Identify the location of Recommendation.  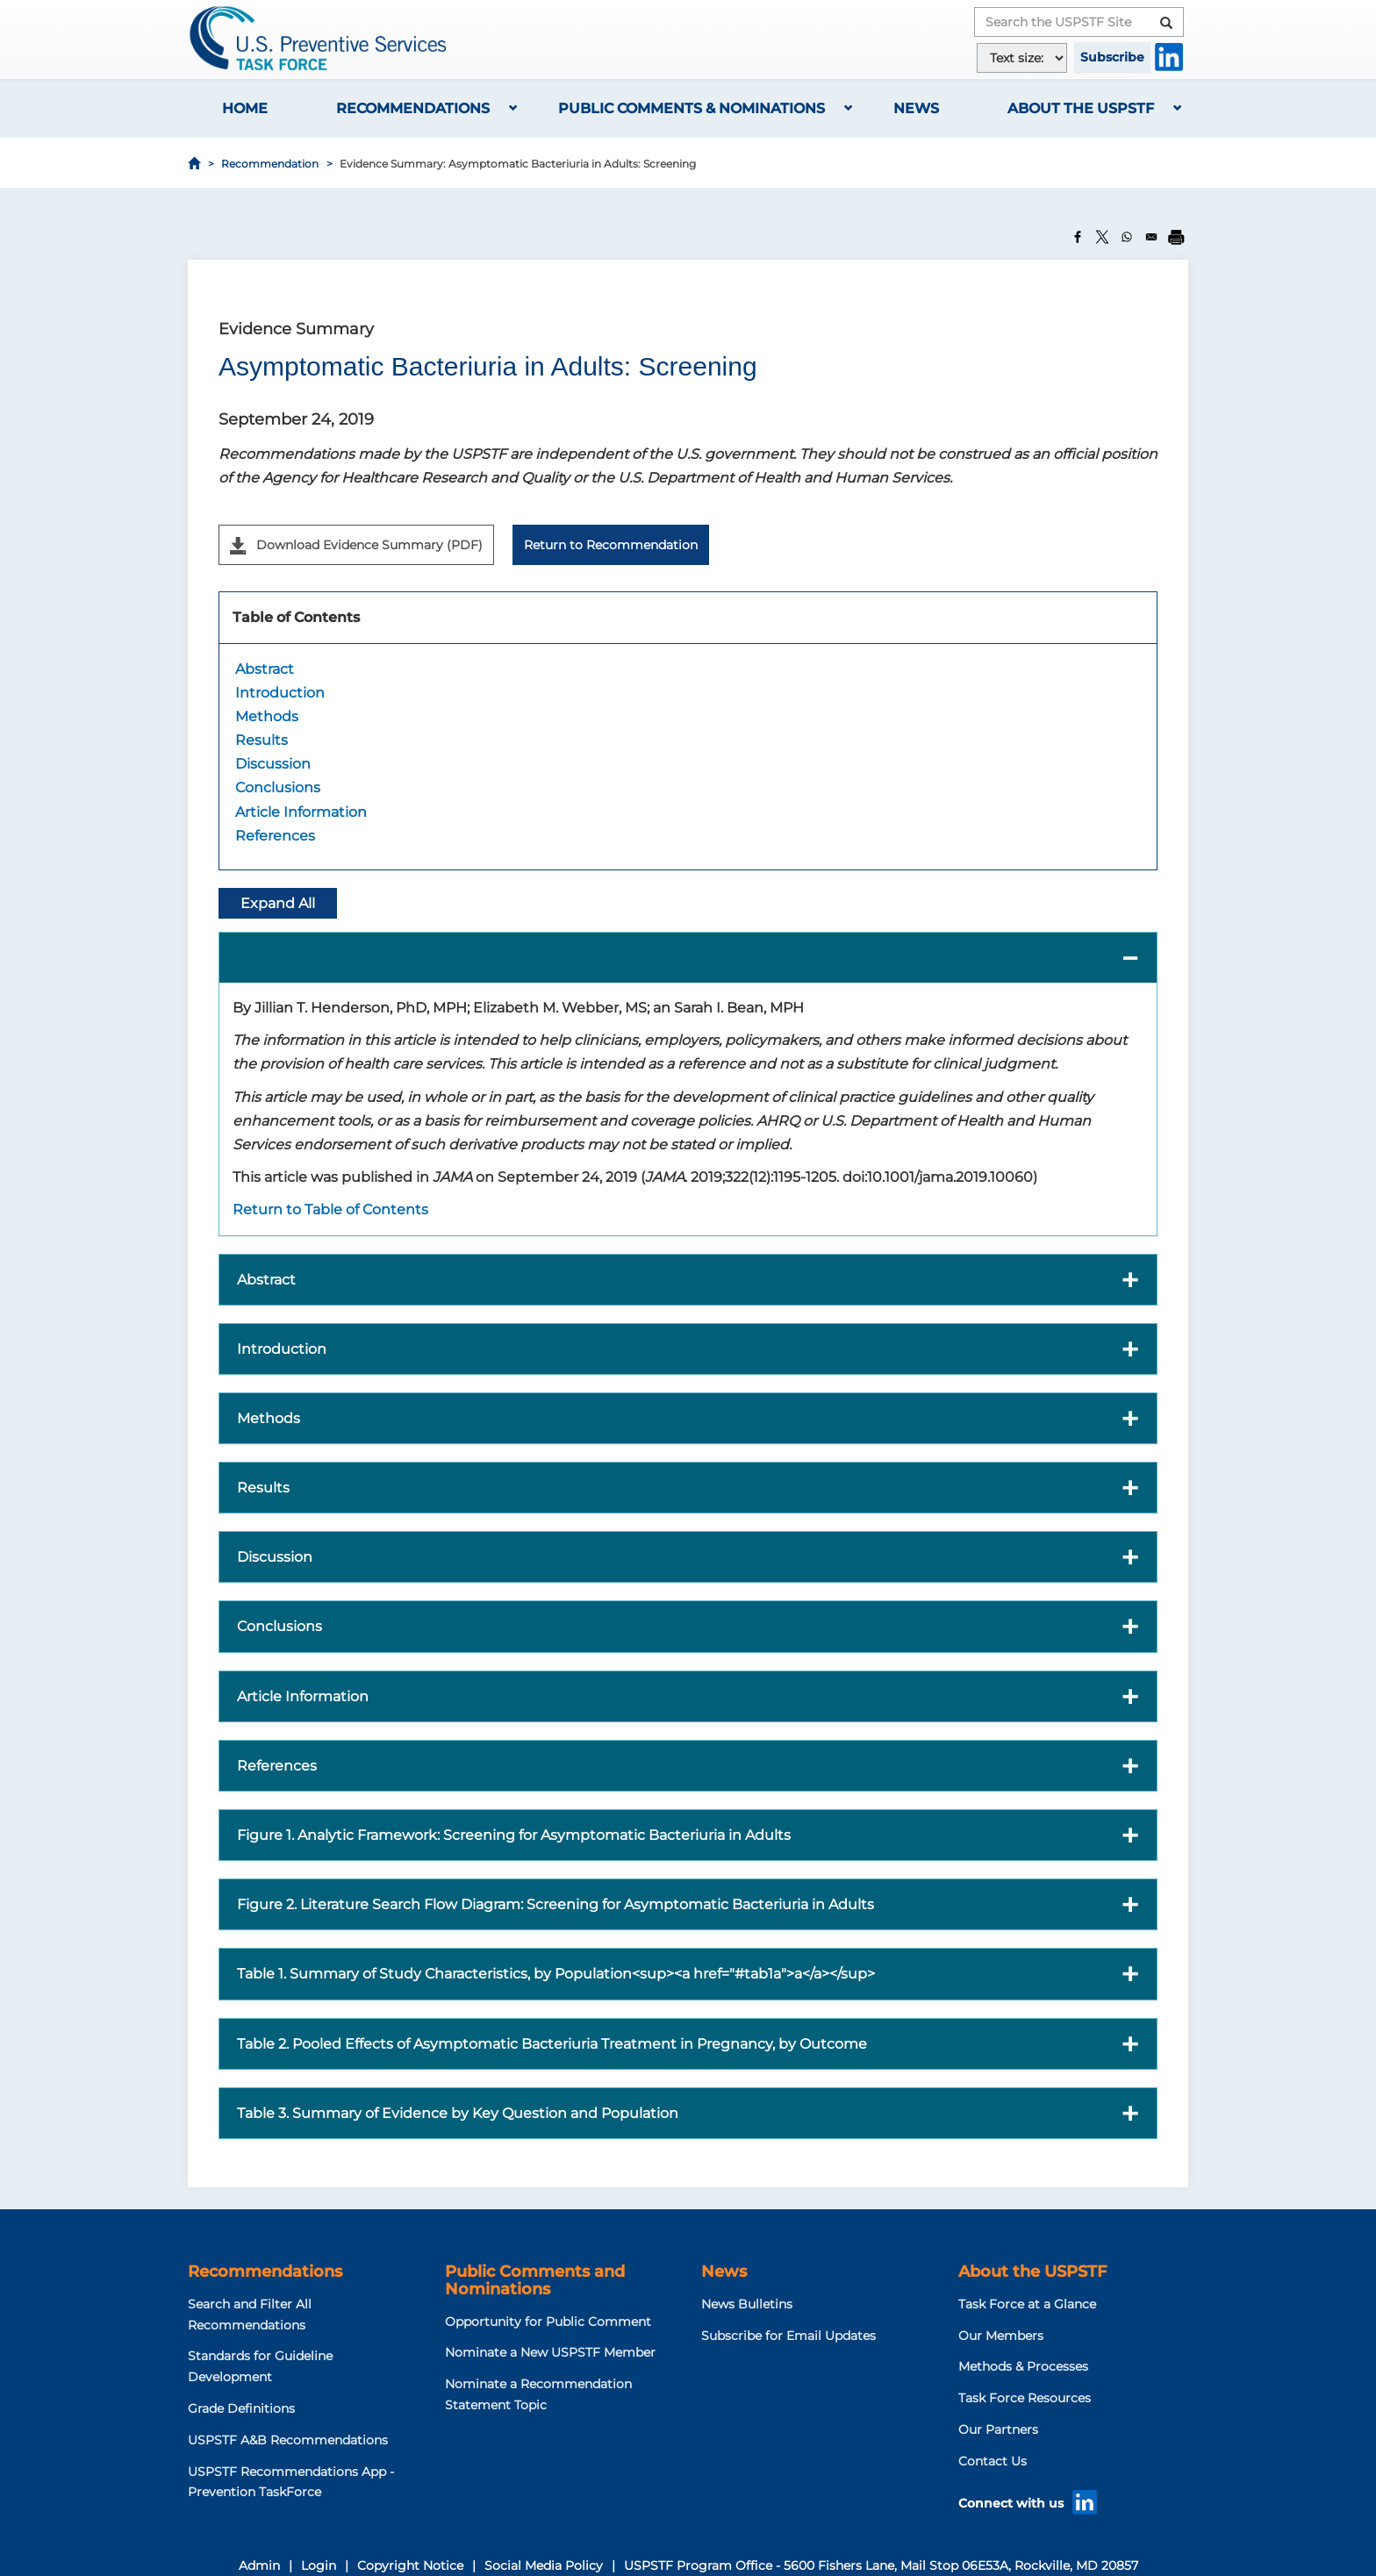
(270, 163).